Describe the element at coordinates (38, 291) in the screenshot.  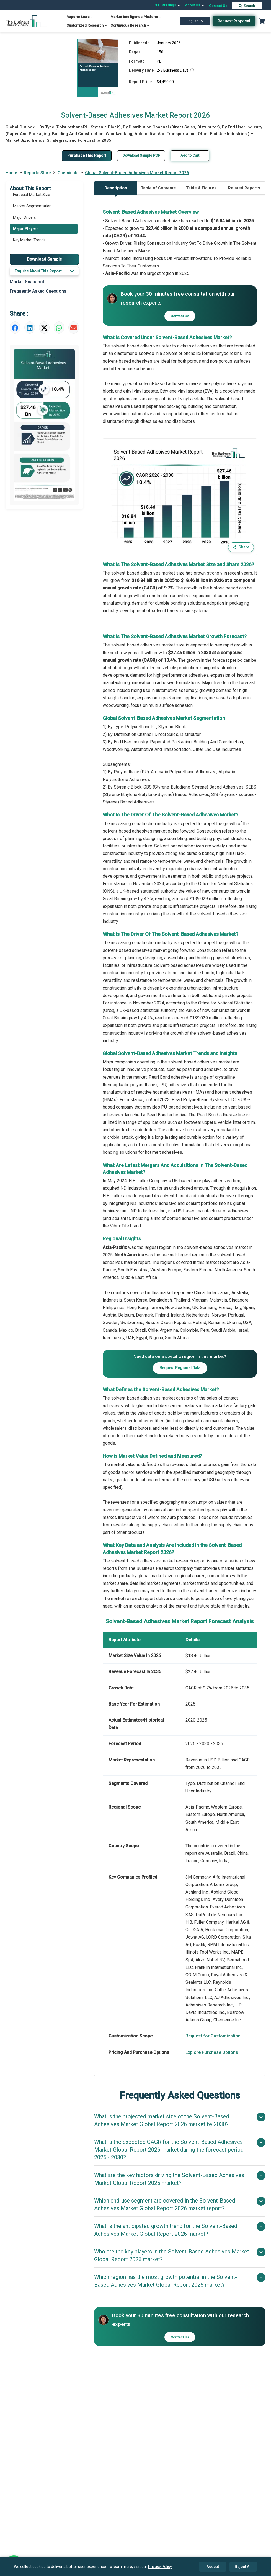
I see `Frequently Asked Questions` at that location.